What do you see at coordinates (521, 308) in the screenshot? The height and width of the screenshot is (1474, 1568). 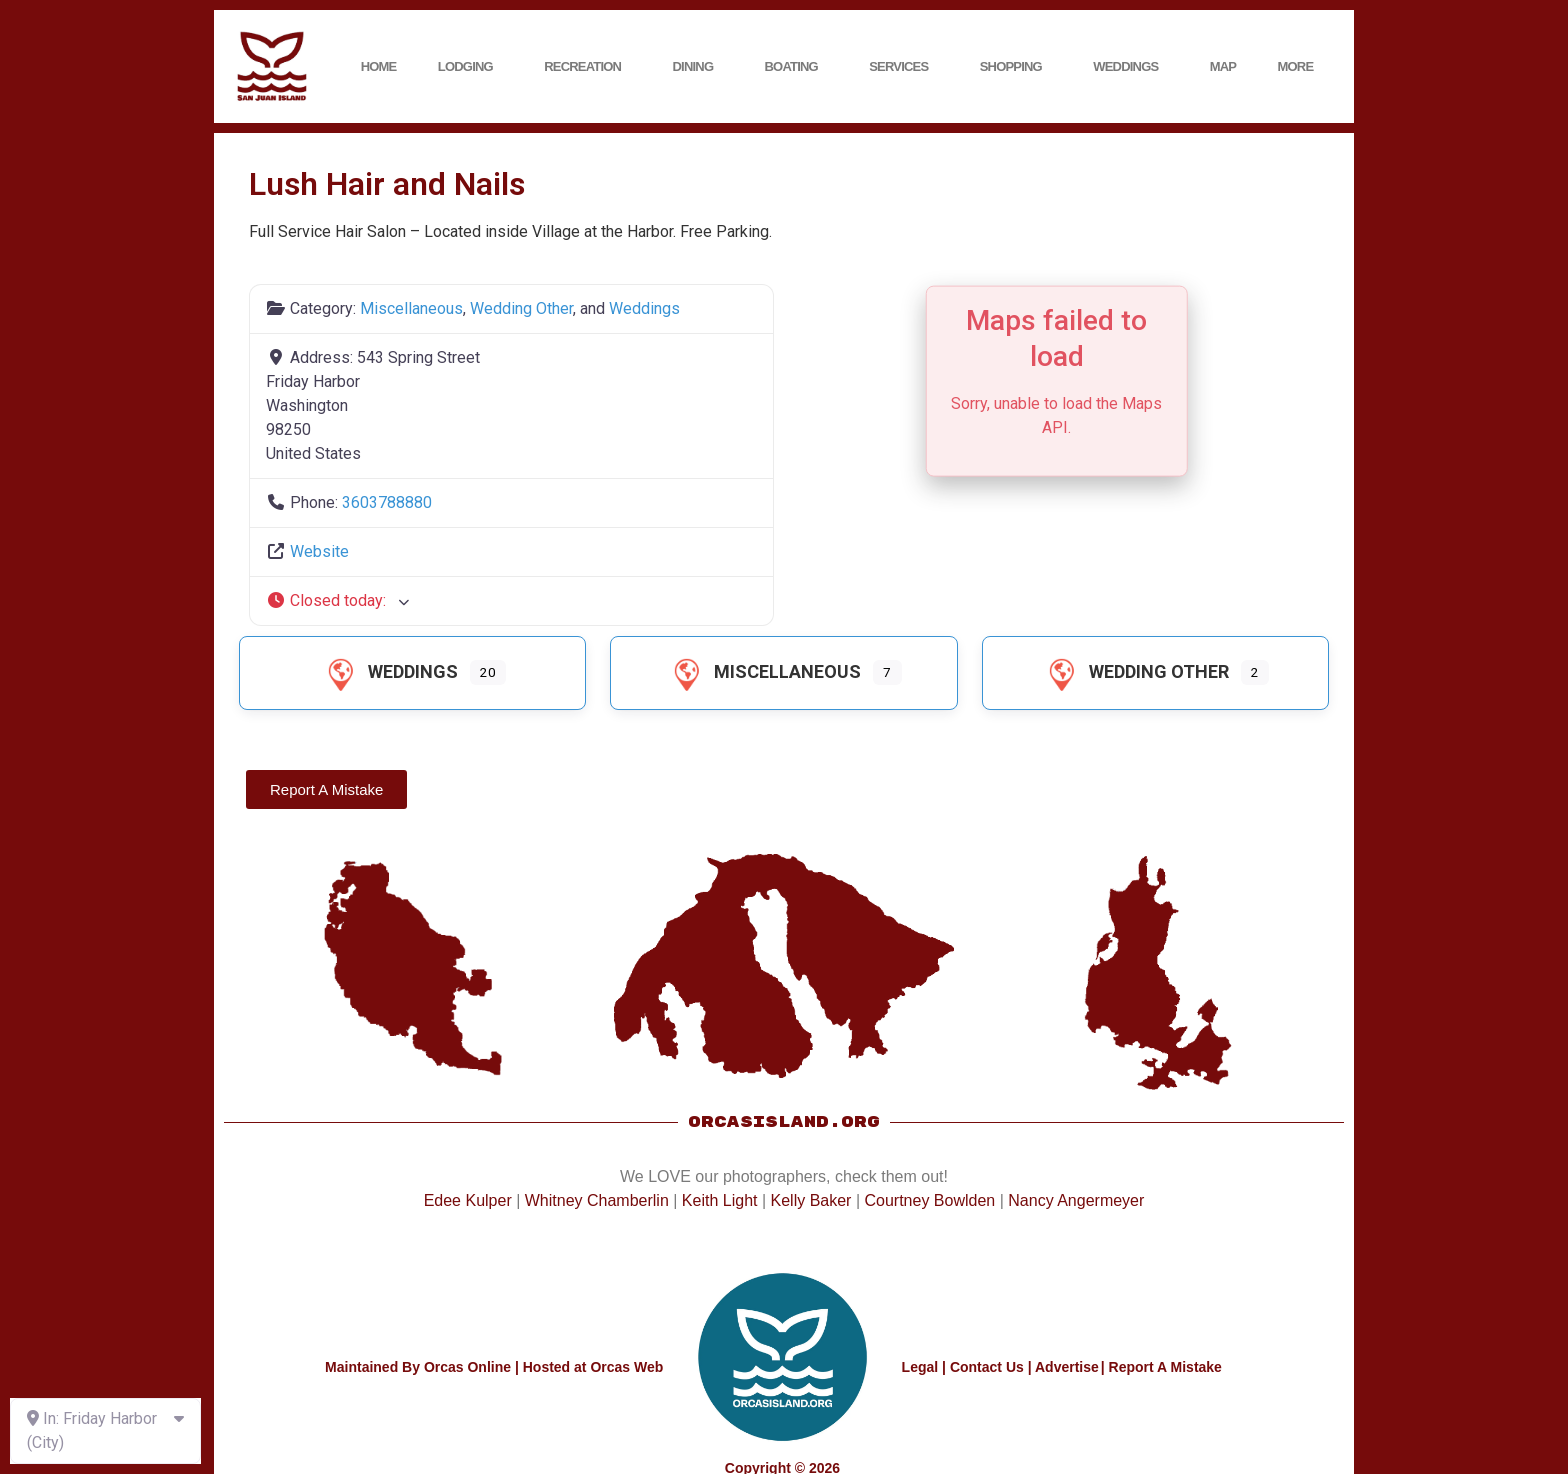 I see `Wedding Other` at bounding box center [521, 308].